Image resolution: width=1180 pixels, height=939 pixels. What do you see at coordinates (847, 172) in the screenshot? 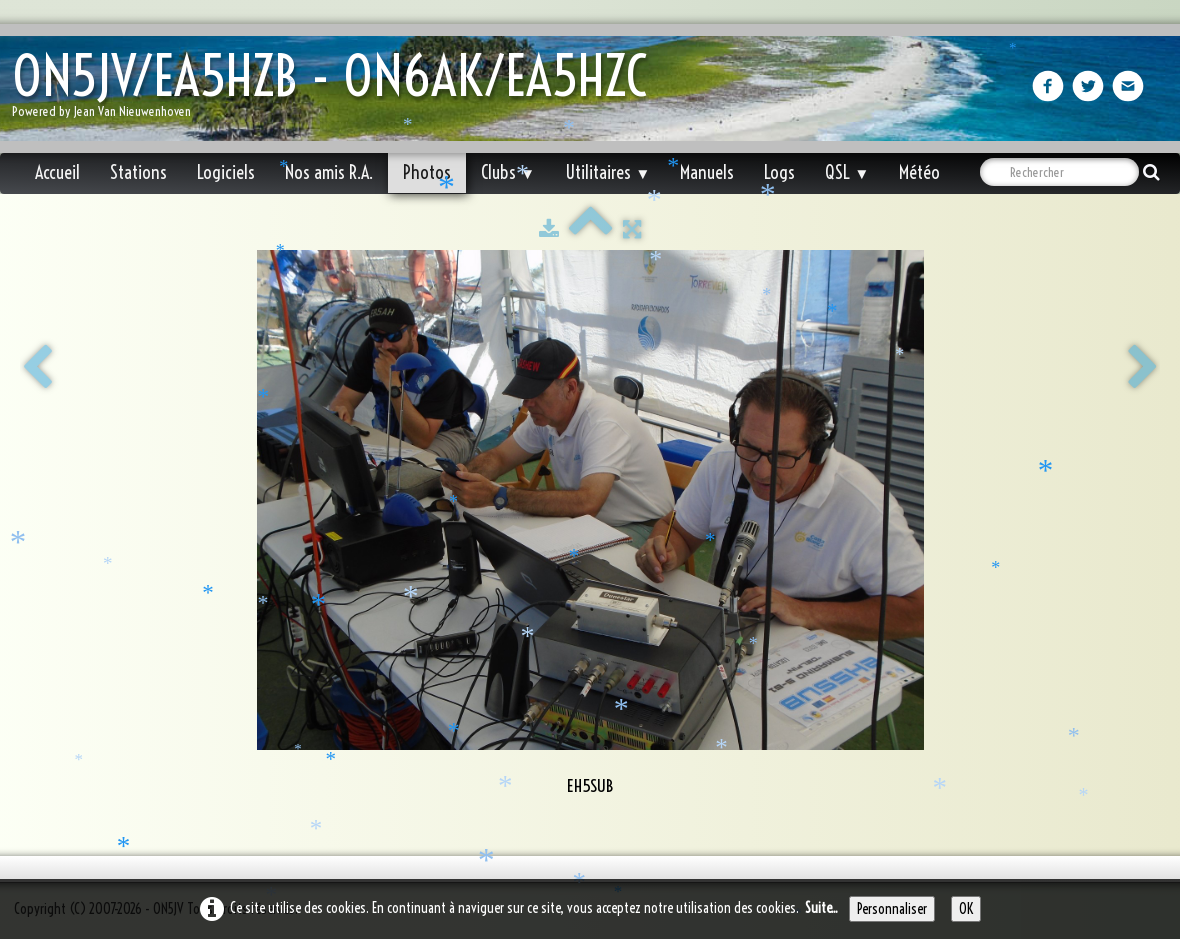
I see `QSL` at bounding box center [847, 172].